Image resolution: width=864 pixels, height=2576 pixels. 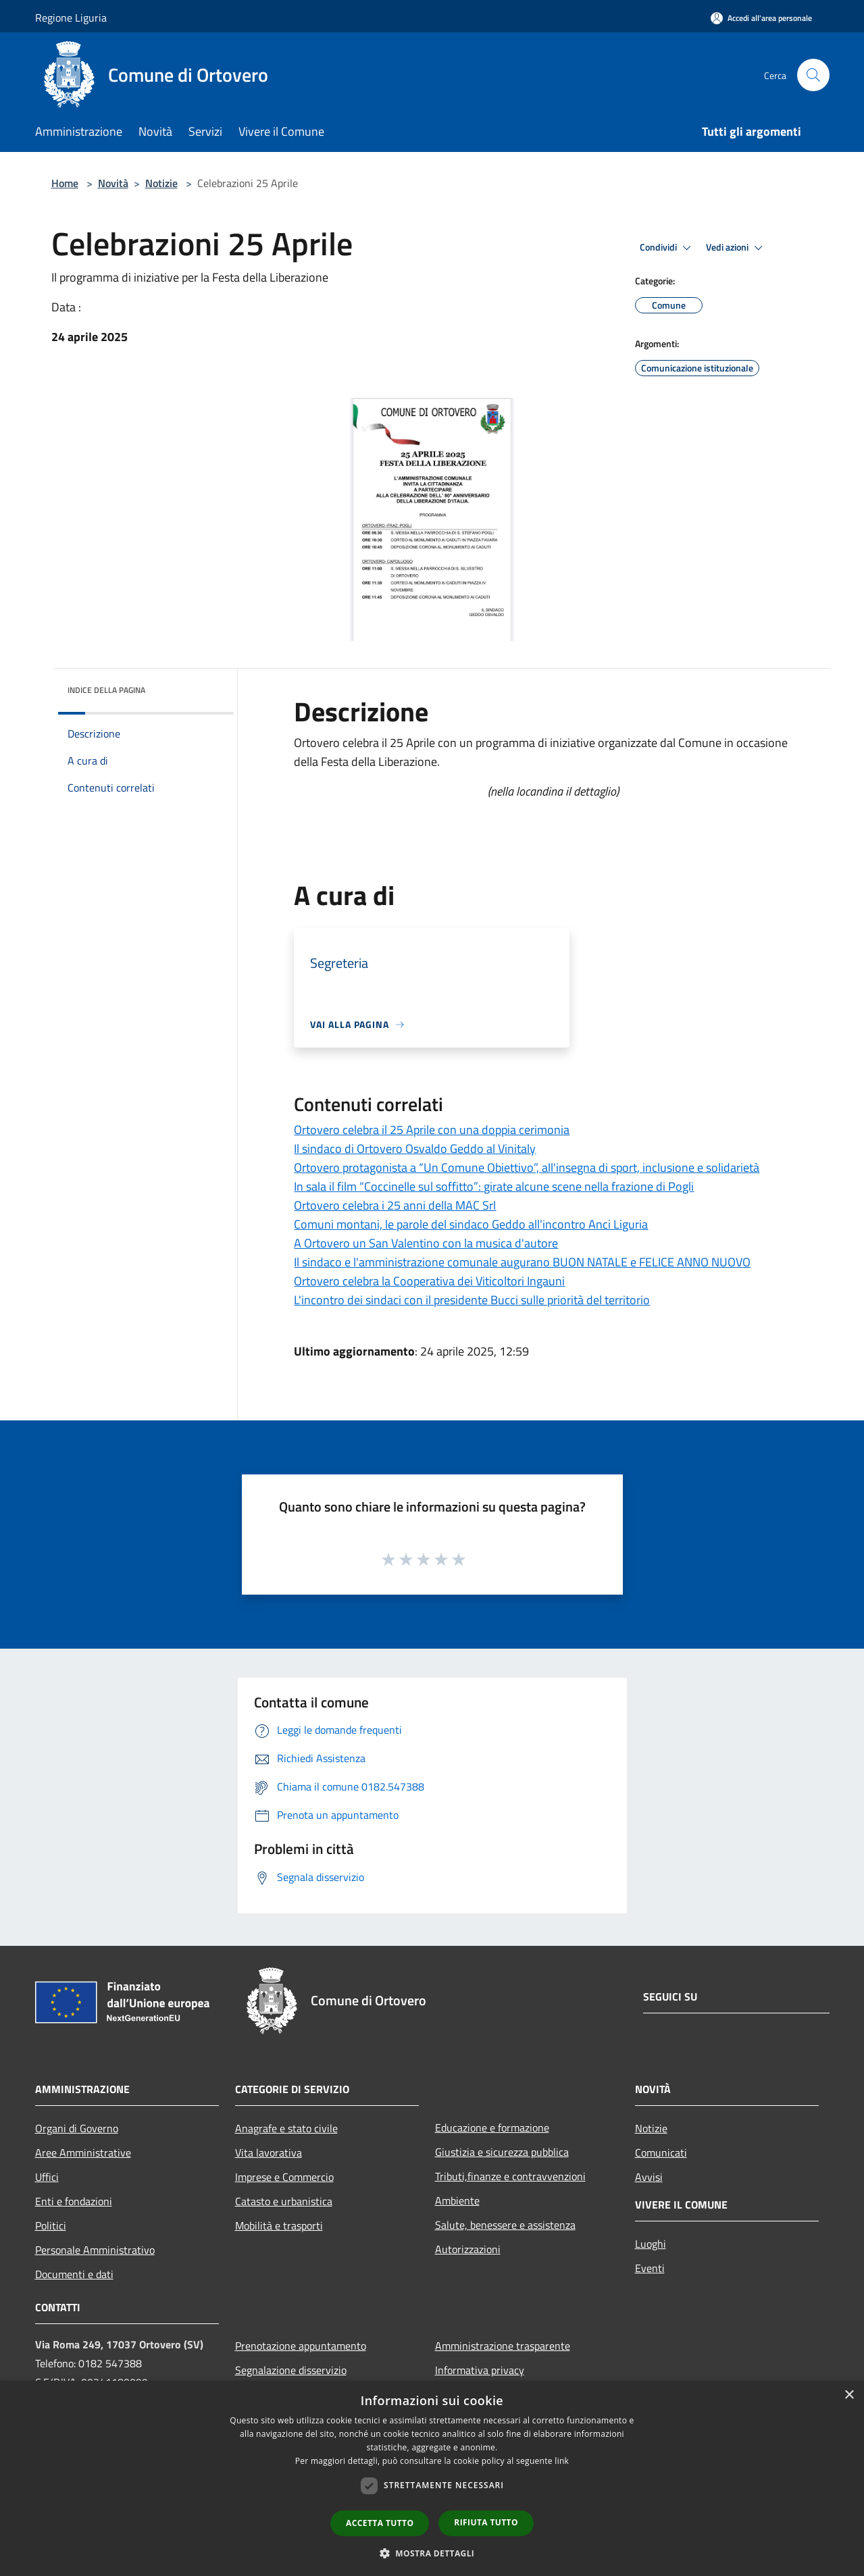 What do you see at coordinates (650, 2244) in the screenshot?
I see `Luoghi` at bounding box center [650, 2244].